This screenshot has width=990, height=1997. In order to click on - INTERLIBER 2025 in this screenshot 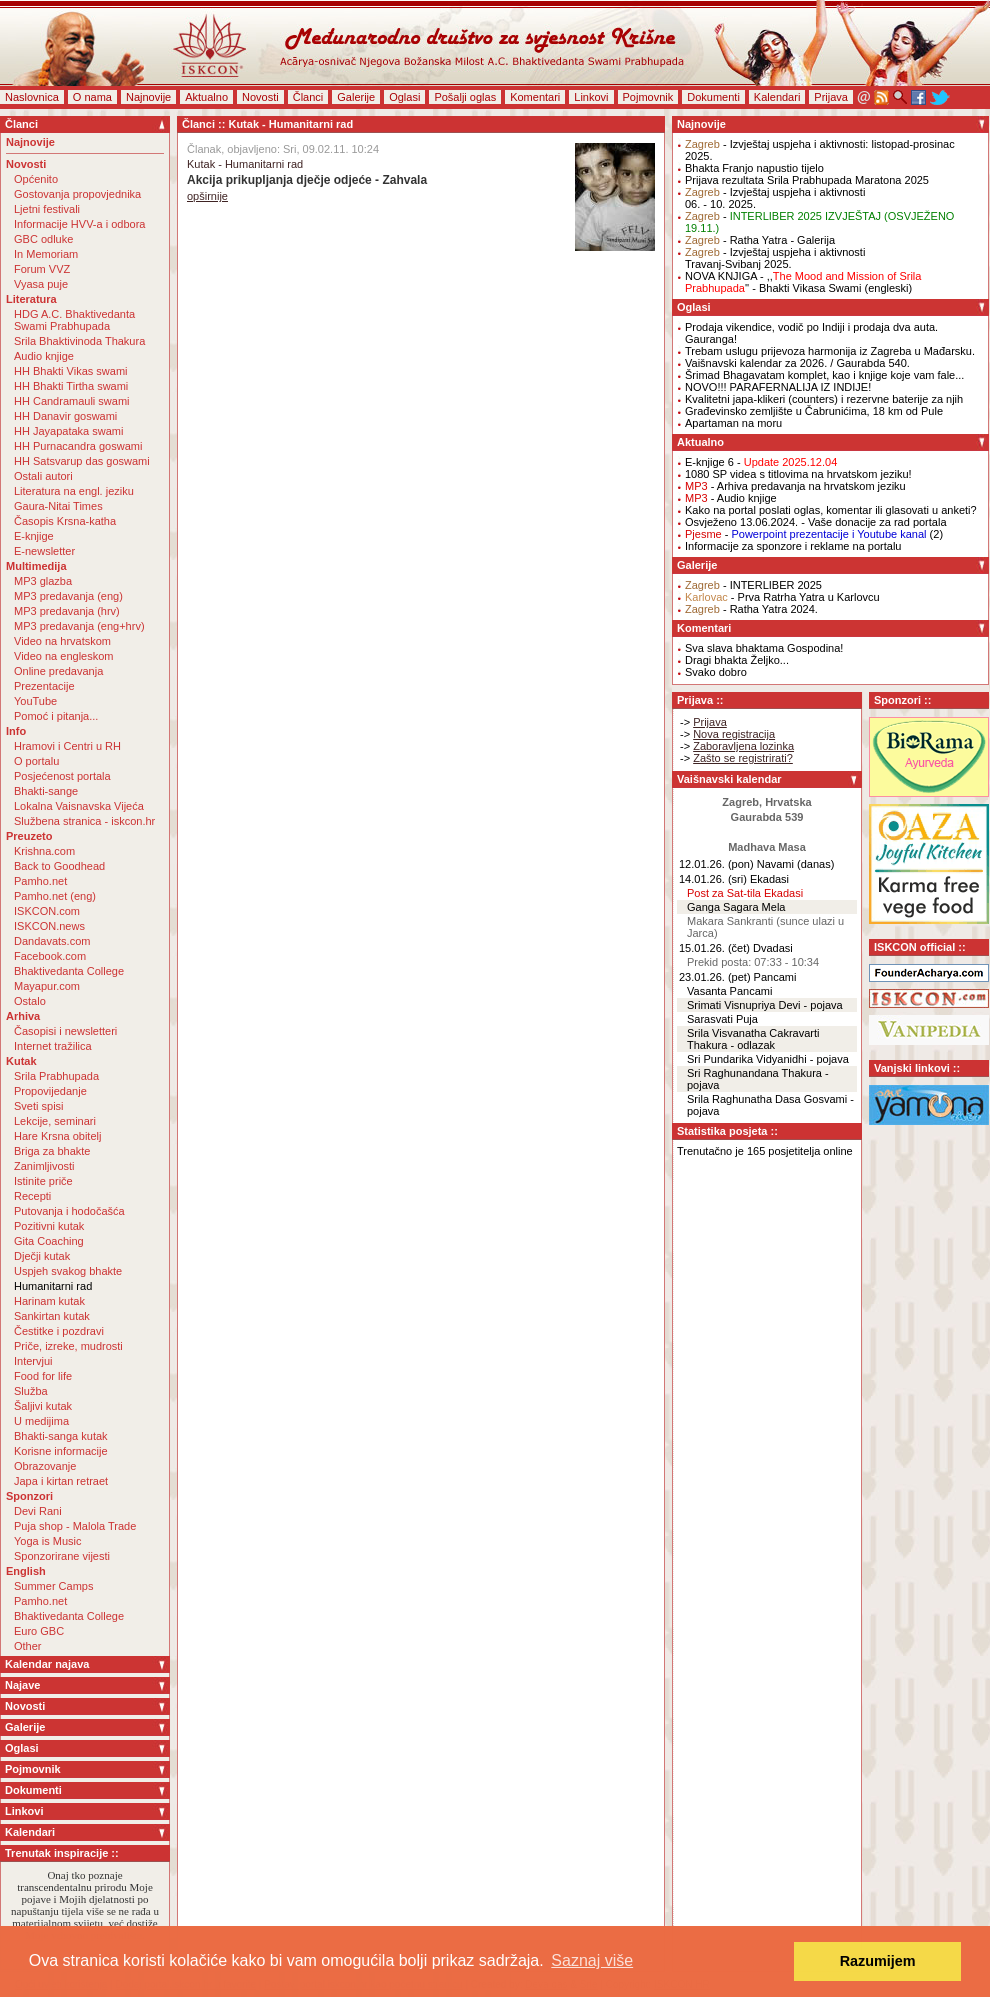, I will do `click(753, 585)`.